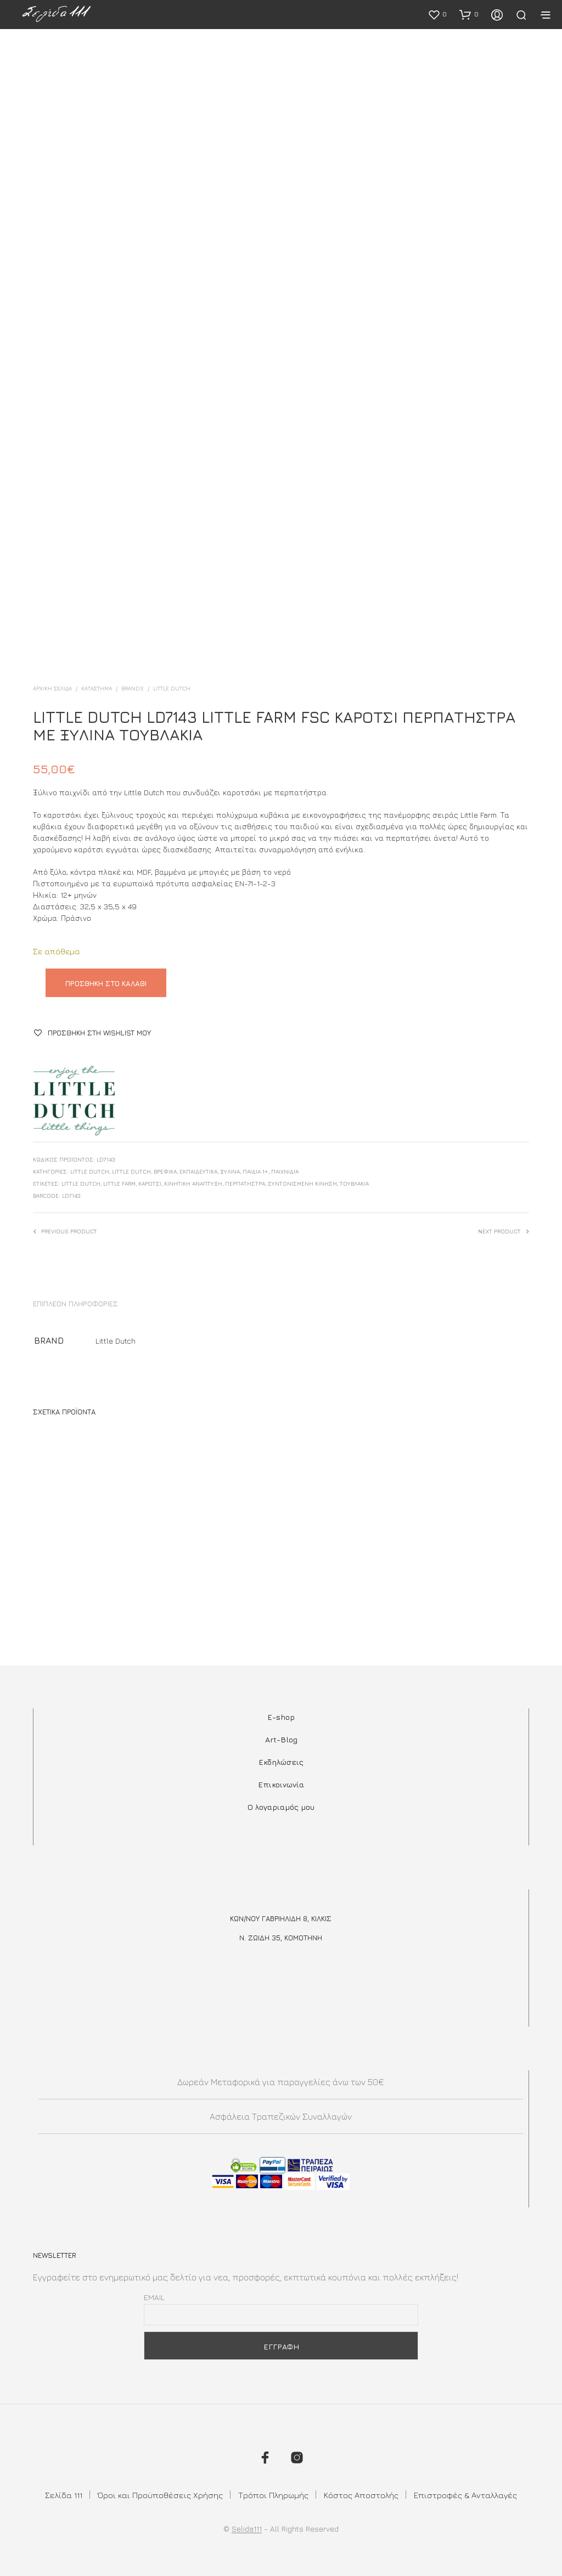 The width and height of the screenshot is (562, 2576). What do you see at coordinates (75, 1303) in the screenshot?
I see `Επιπλέον πληροφορίες [tab]` at bounding box center [75, 1303].